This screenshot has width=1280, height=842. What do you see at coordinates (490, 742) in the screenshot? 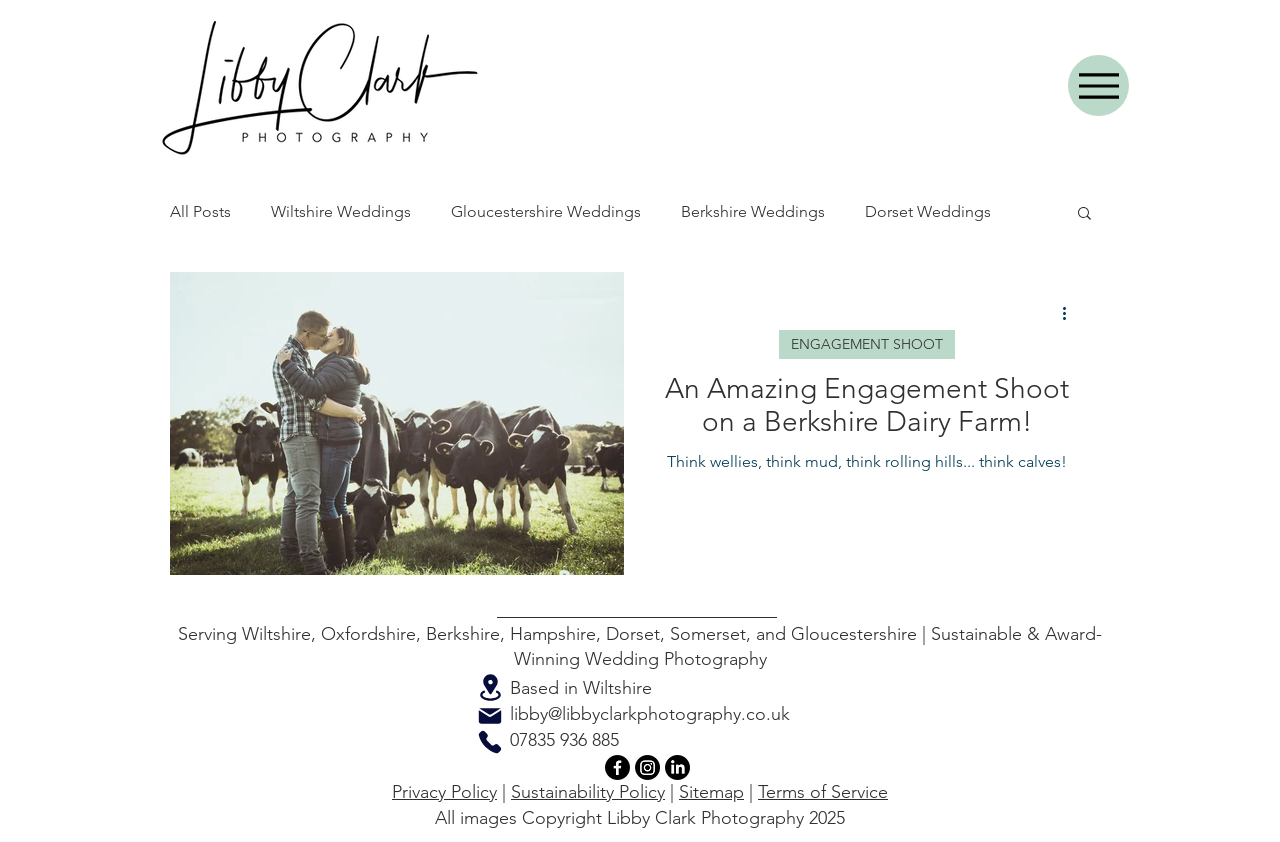
I see `[Phone]` at bounding box center [490, 742].